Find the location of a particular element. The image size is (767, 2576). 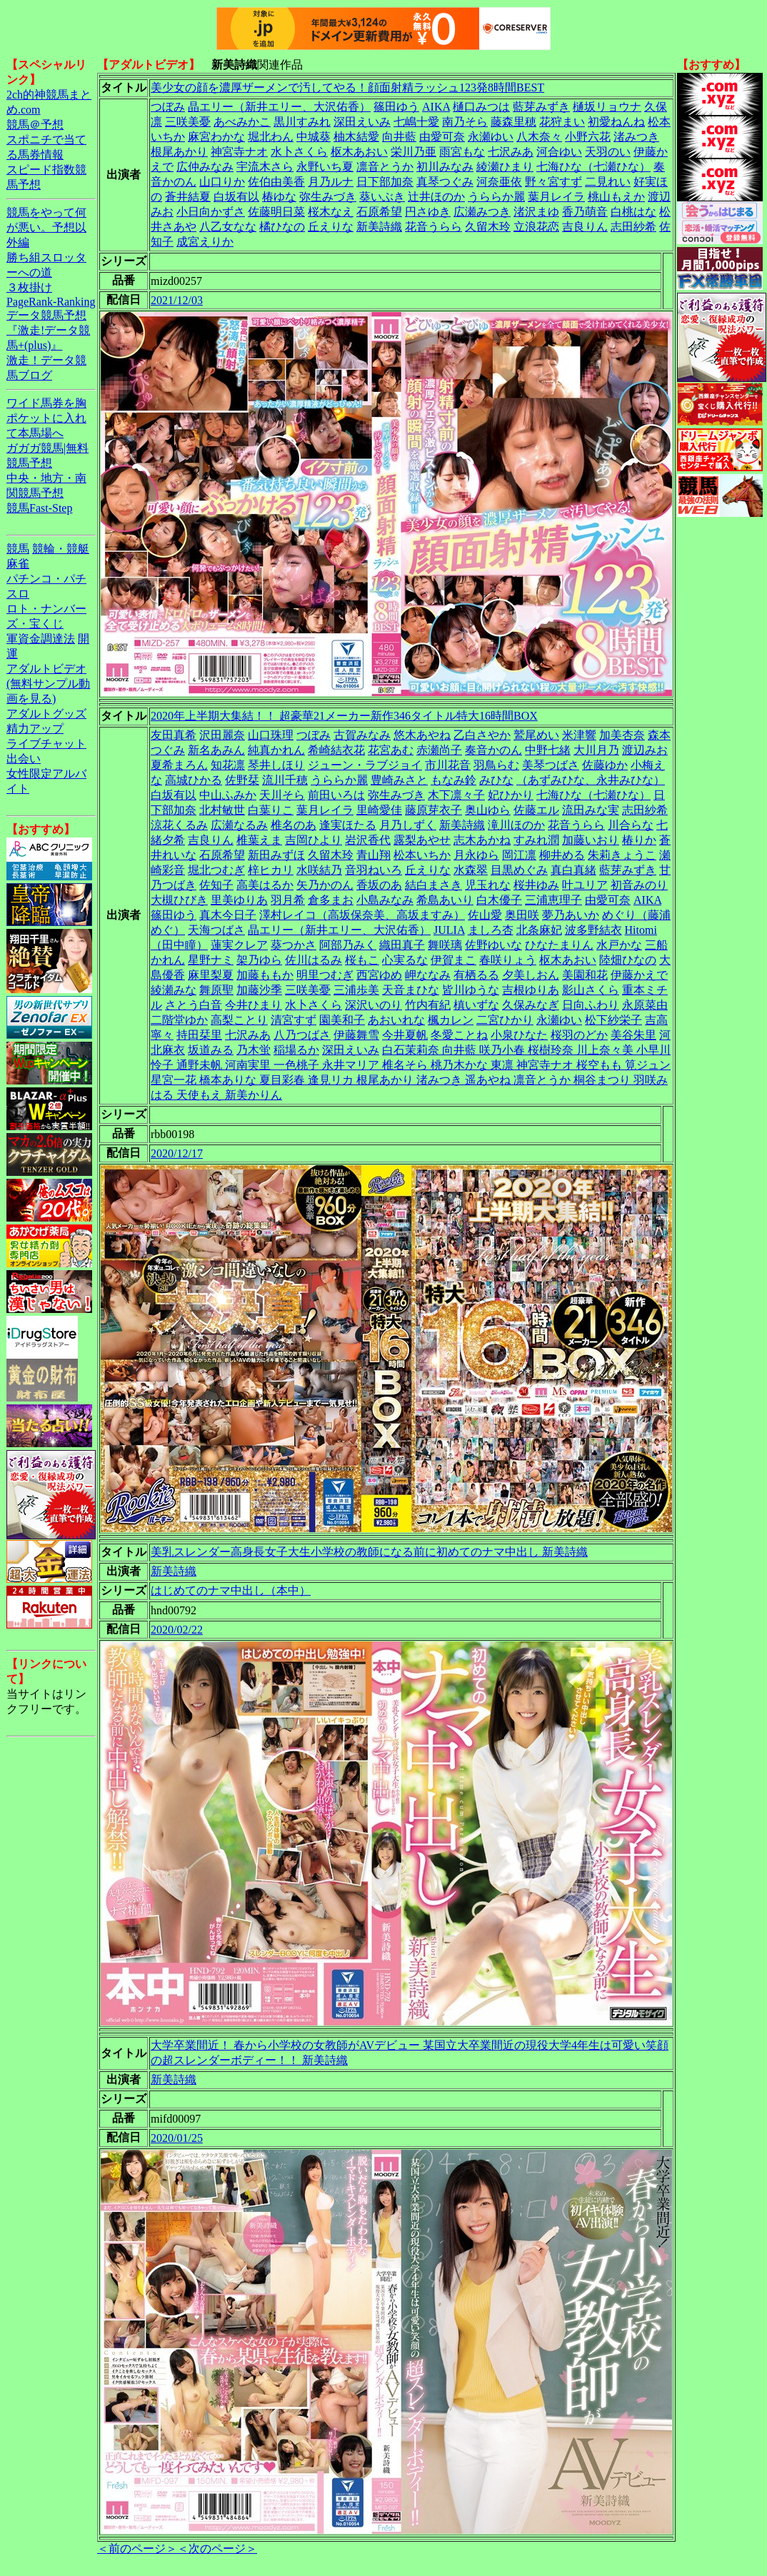

北条麻妃 is located at coordinates (539, 930).